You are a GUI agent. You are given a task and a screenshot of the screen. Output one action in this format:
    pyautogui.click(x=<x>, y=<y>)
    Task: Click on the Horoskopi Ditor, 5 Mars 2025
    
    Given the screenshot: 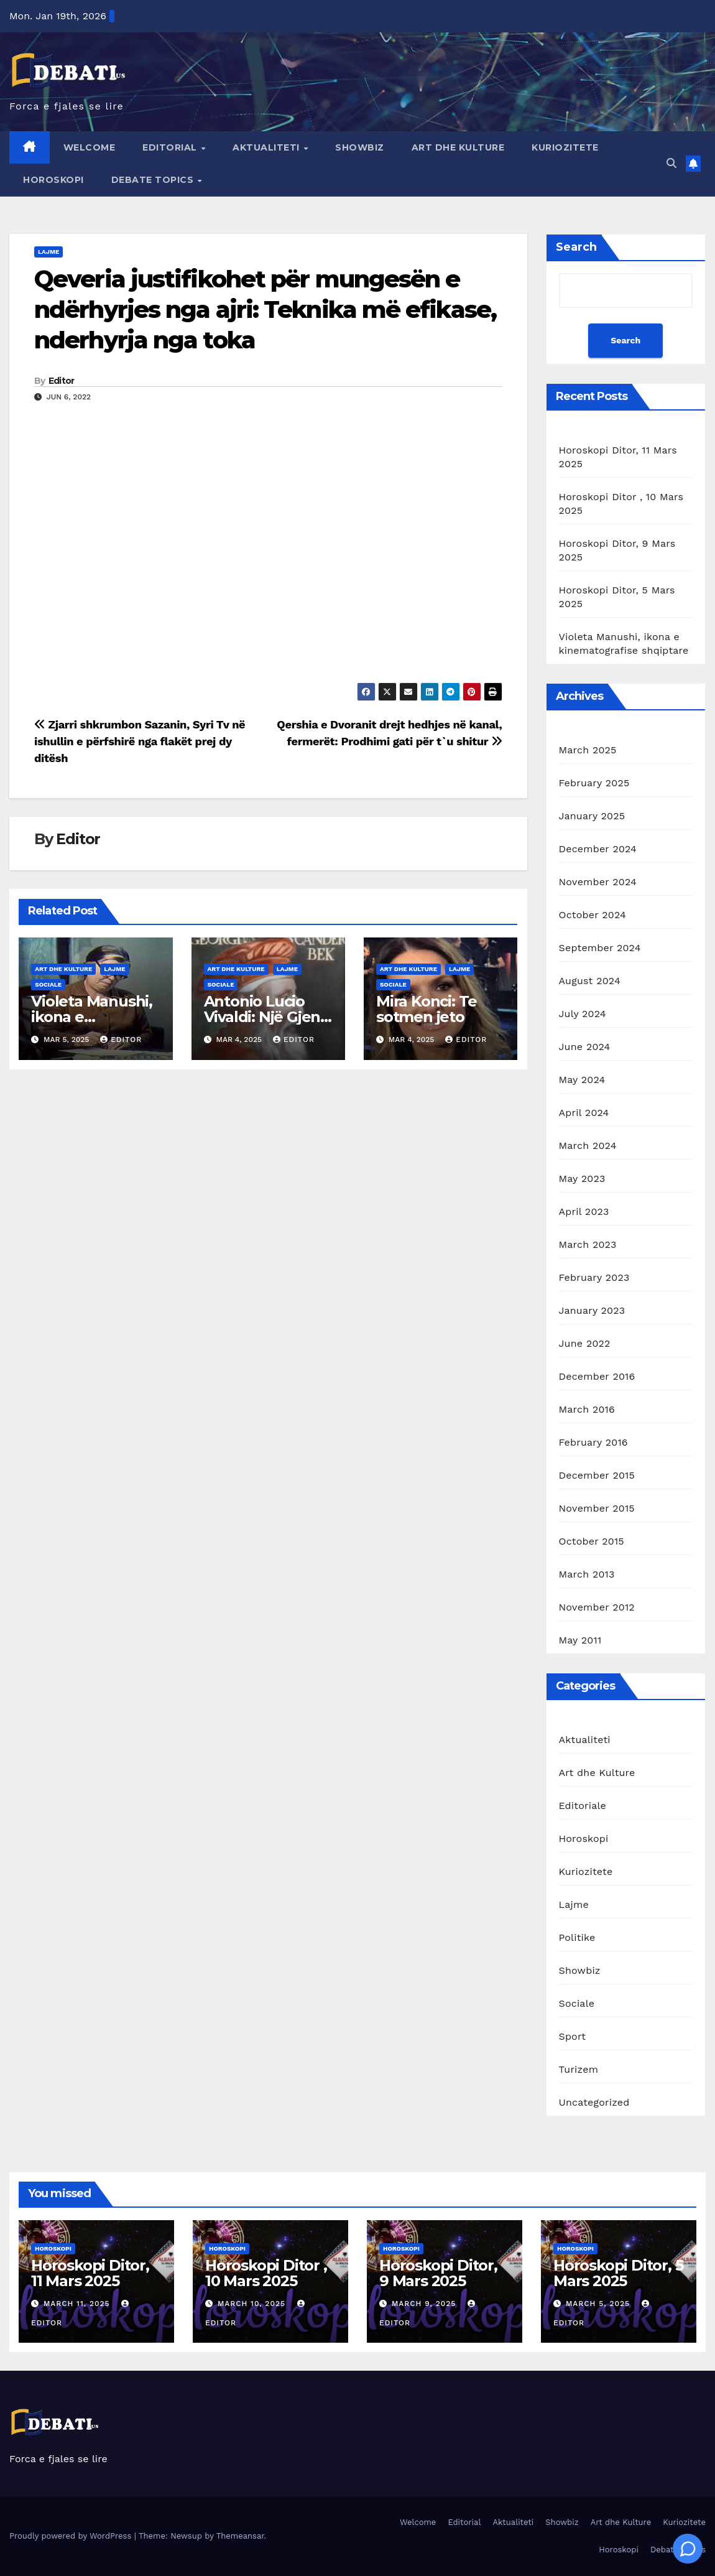 What is the action you would take?
    pyautogui.click(x=618, y=2273)
    